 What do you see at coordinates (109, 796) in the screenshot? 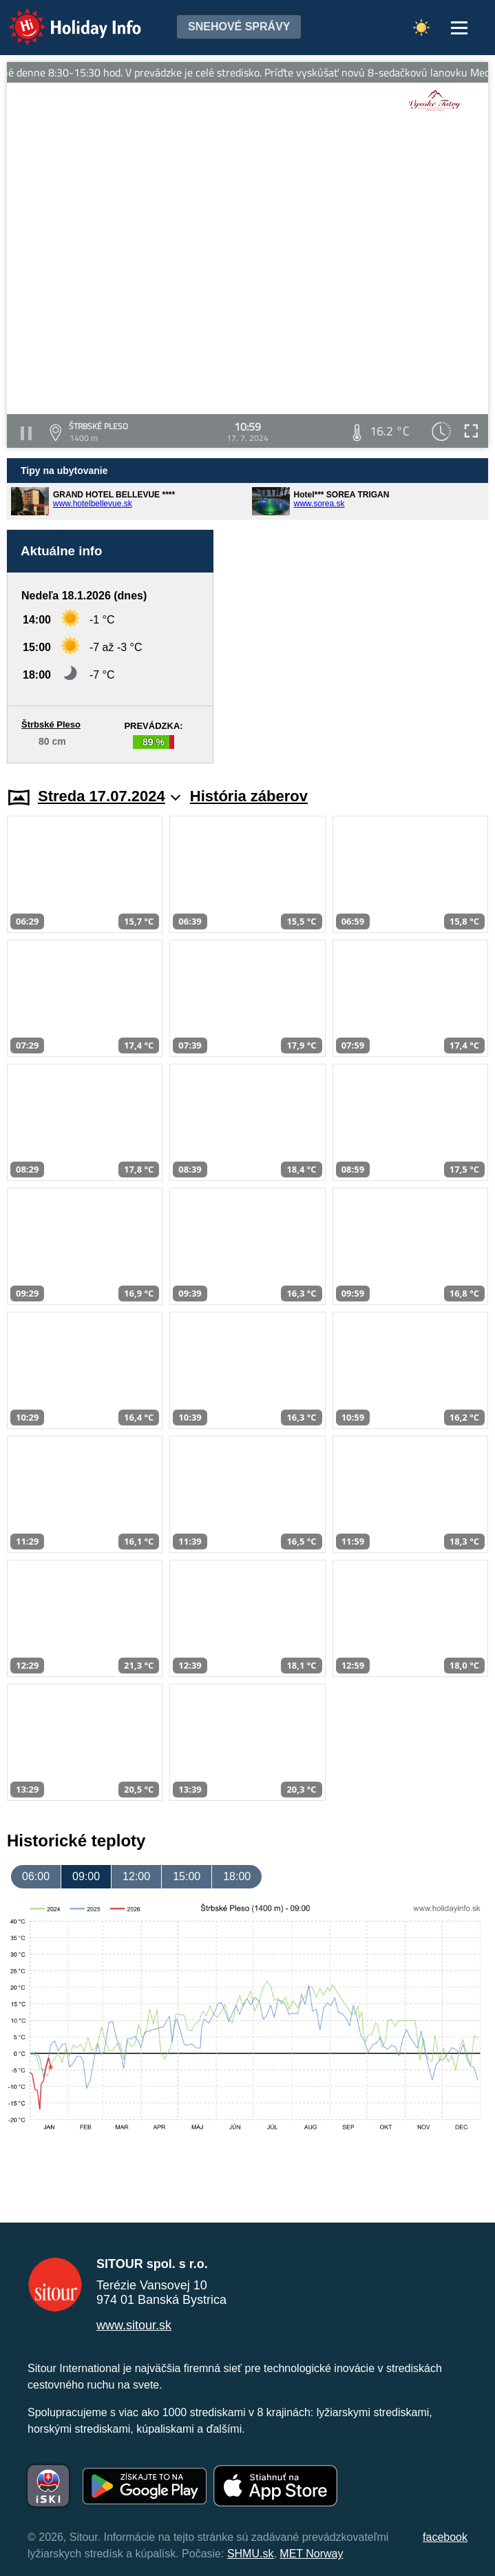
I see `Streda 17.07.2024` at bounding box center [109, 796].